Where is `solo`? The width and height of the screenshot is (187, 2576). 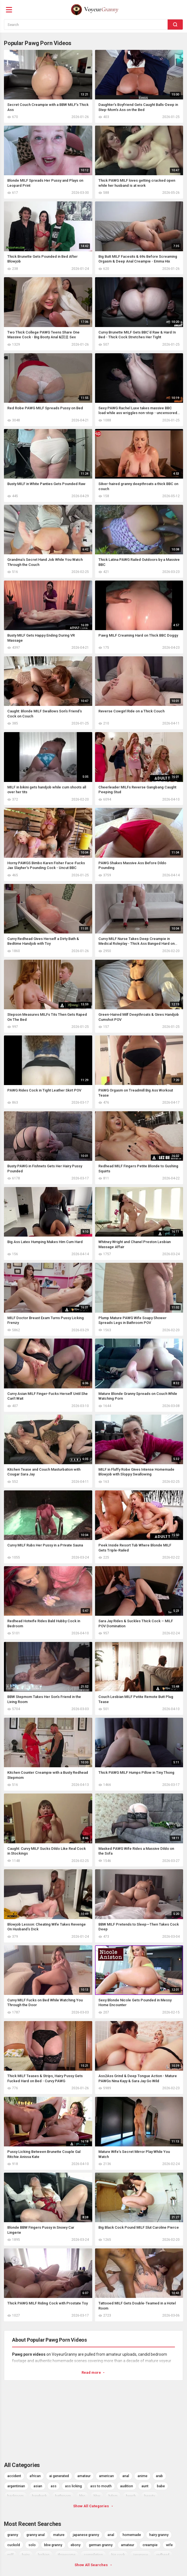
solo is located at coordinates (32, 2545).